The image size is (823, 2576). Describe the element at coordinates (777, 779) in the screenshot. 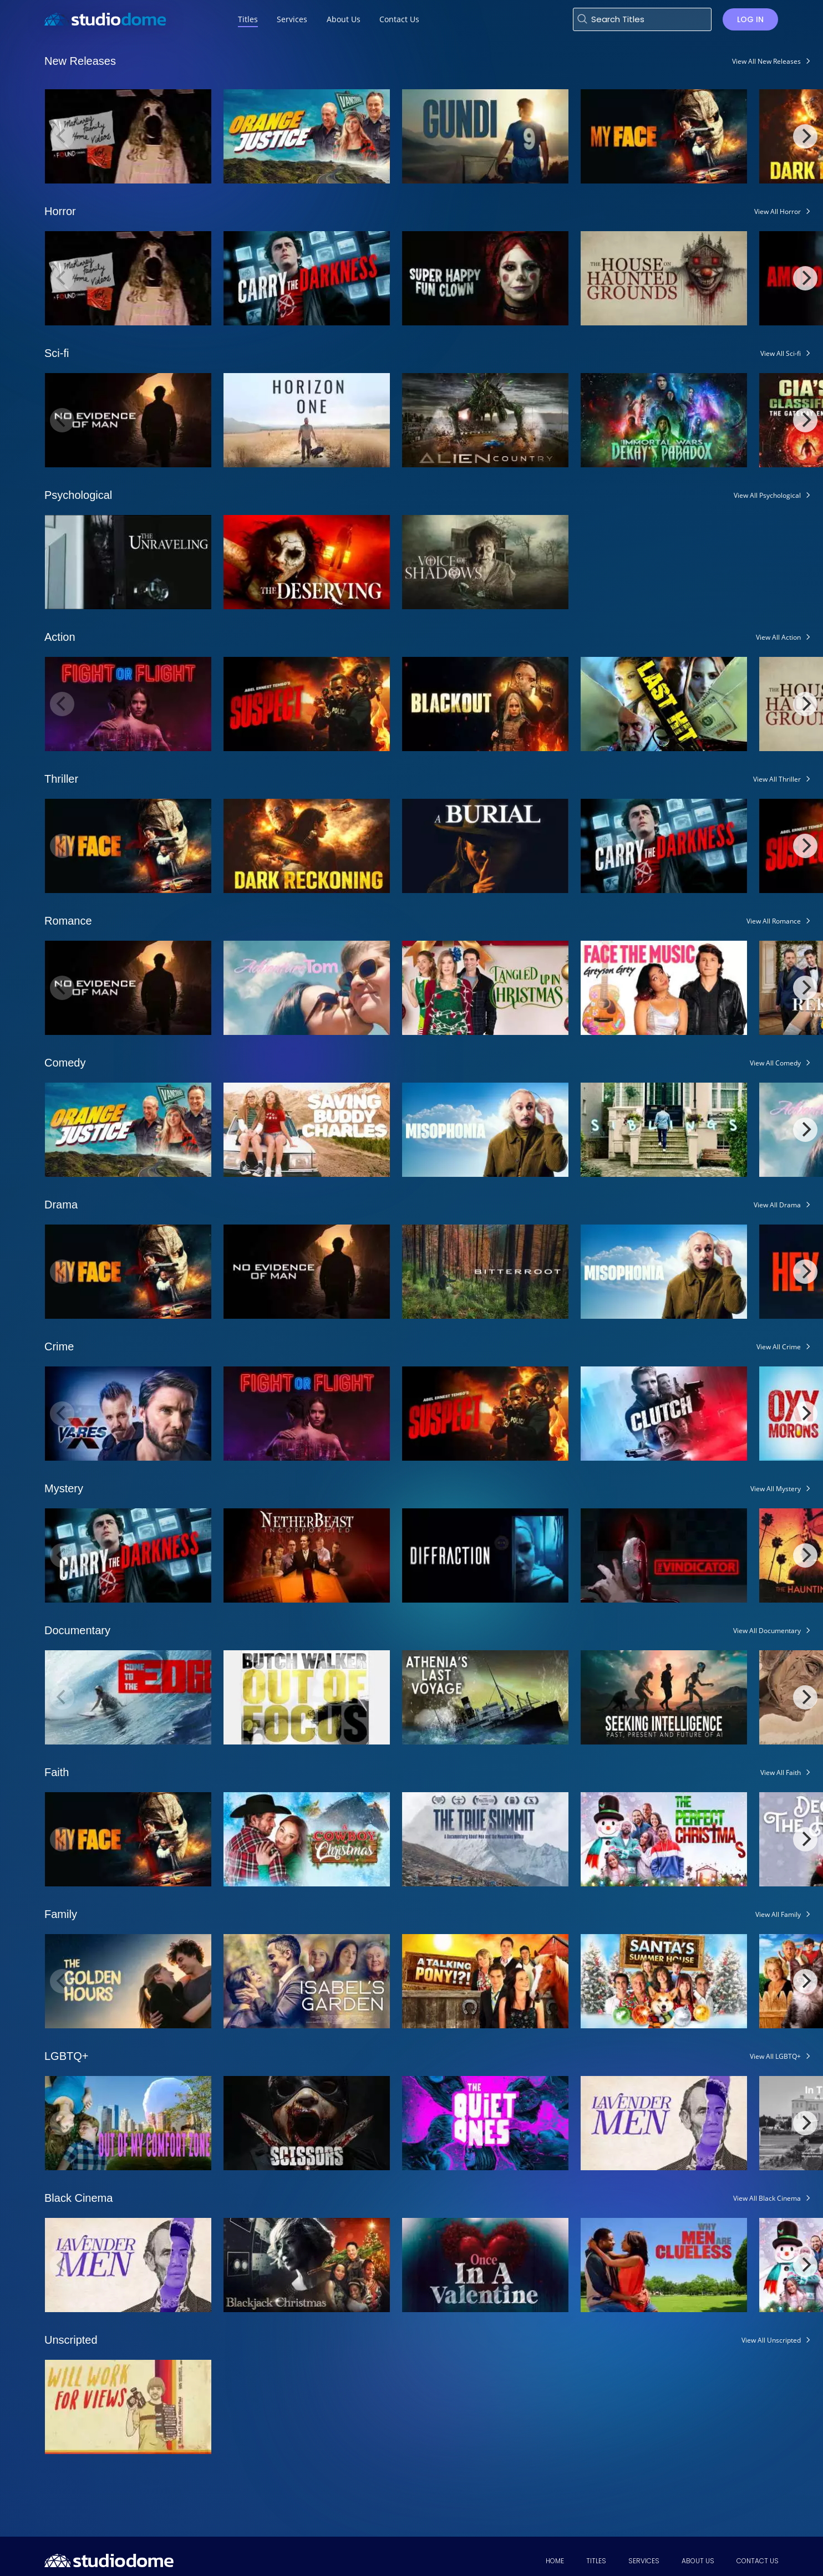

I see `View All Thriller` at that location.